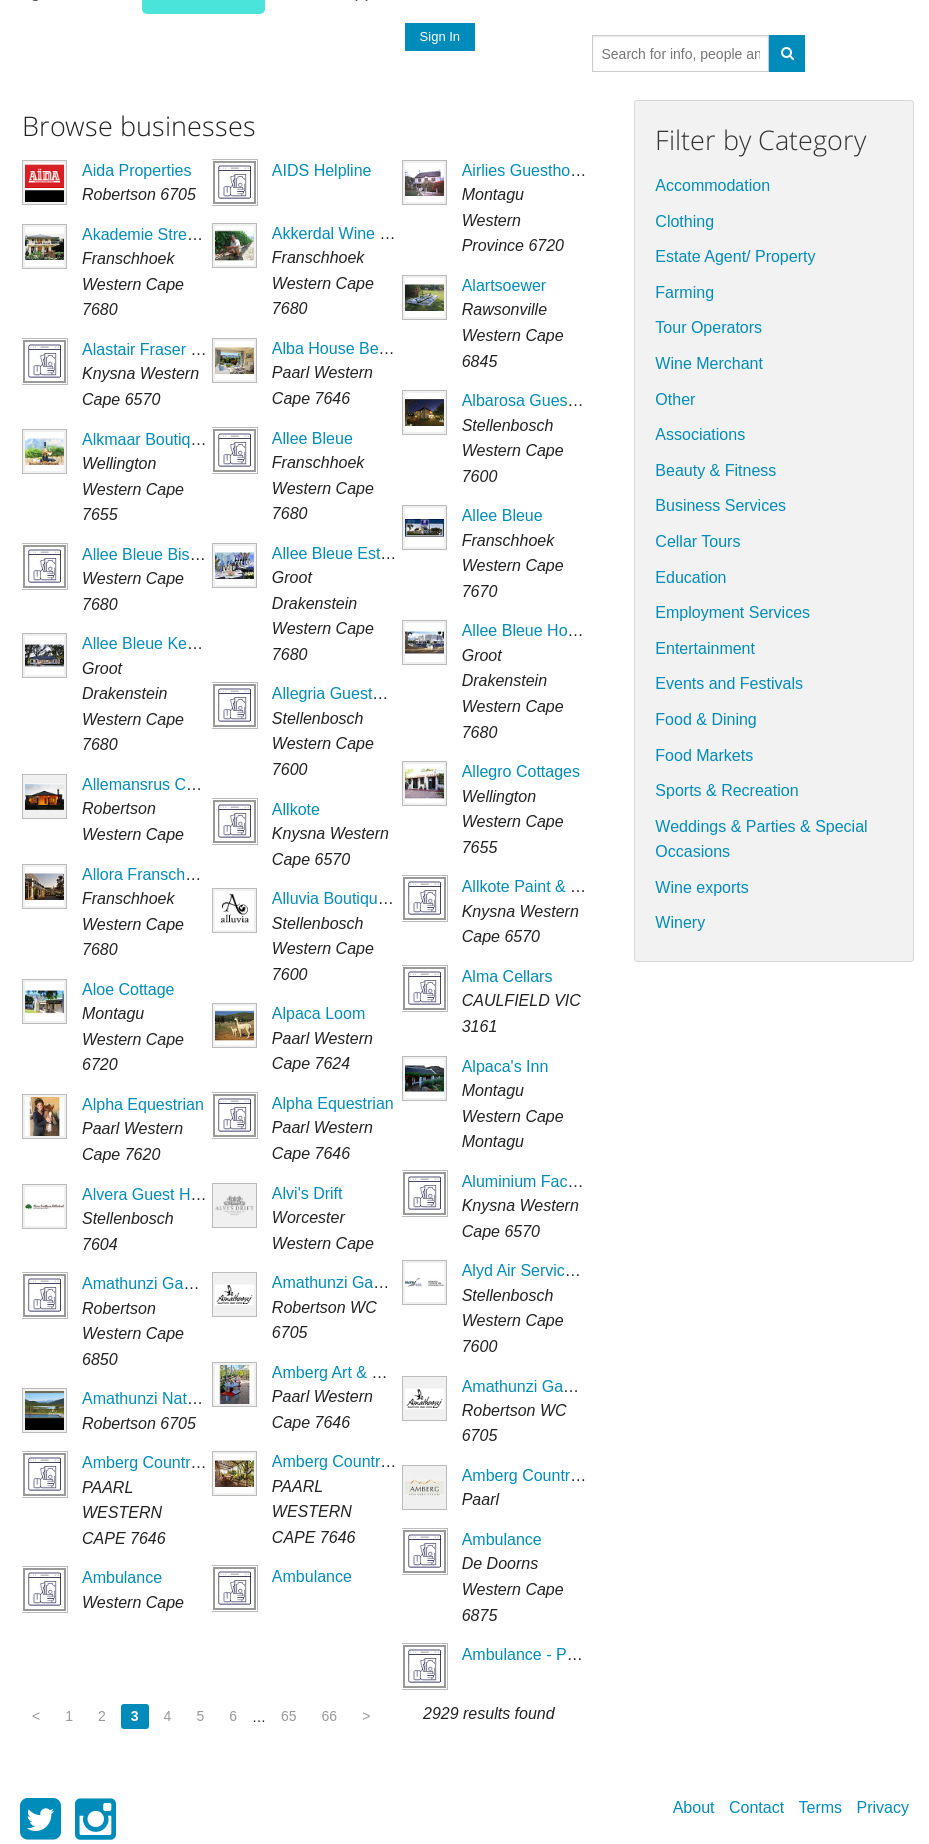 The width and height of the screenshot is (929, 1844). I want to click on Alpha Equestrian, so click(143, 1104).